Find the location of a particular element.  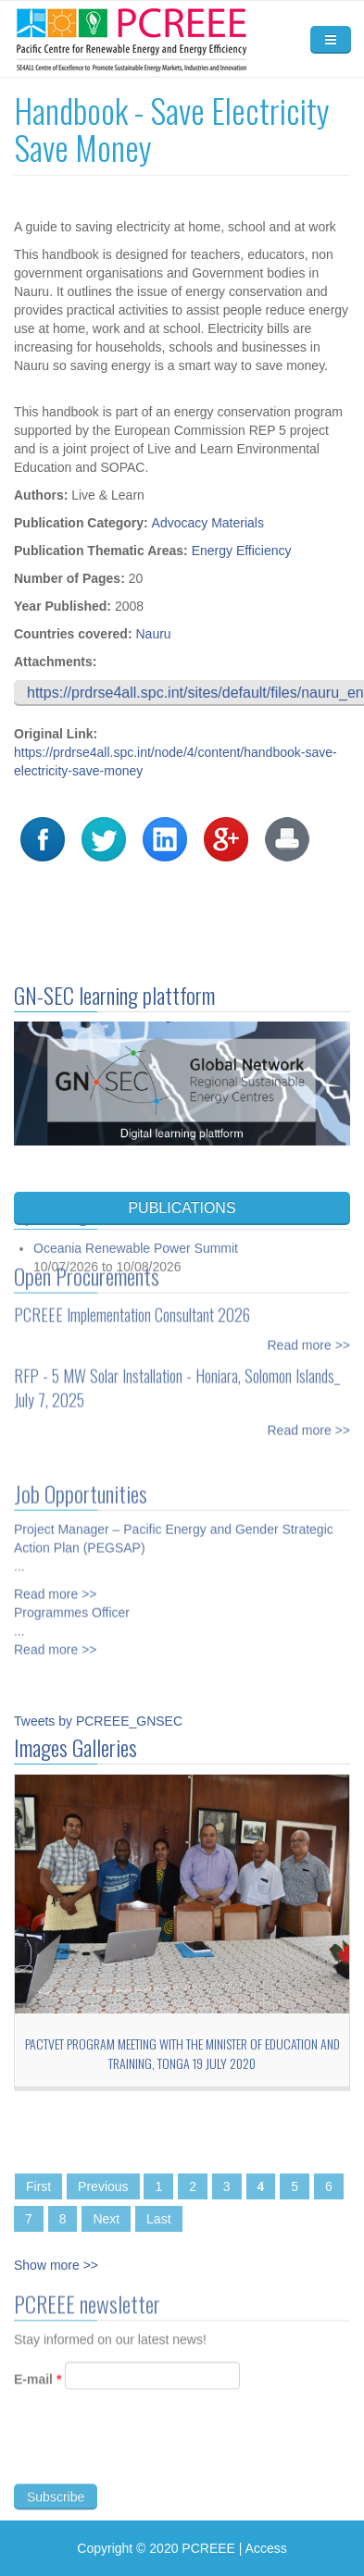

PUBLICATIONS is located at coordinates (181, 1208).